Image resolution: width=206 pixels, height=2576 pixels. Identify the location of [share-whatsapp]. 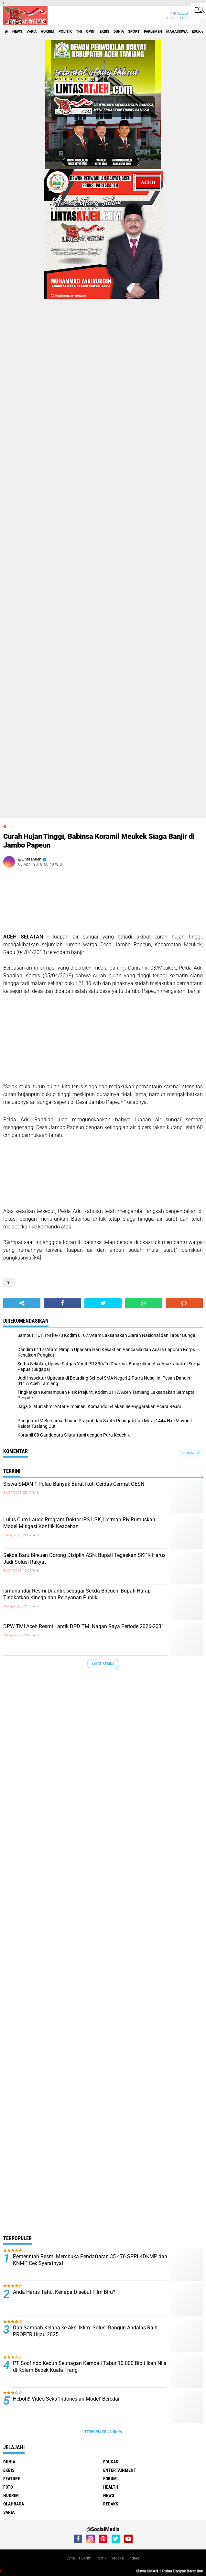
(143, 1303).